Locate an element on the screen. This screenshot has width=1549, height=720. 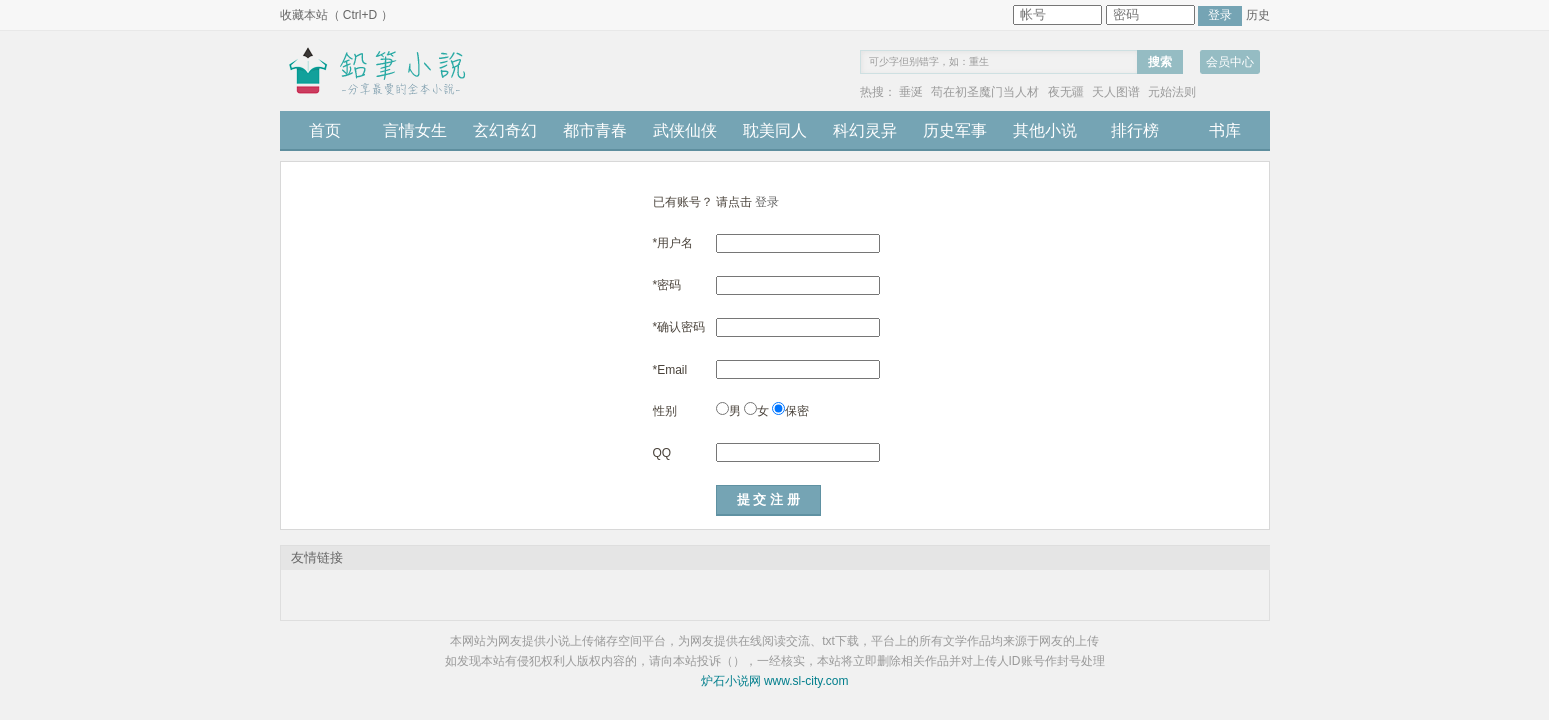
其他小说 is located at coordinates (1045, 130).